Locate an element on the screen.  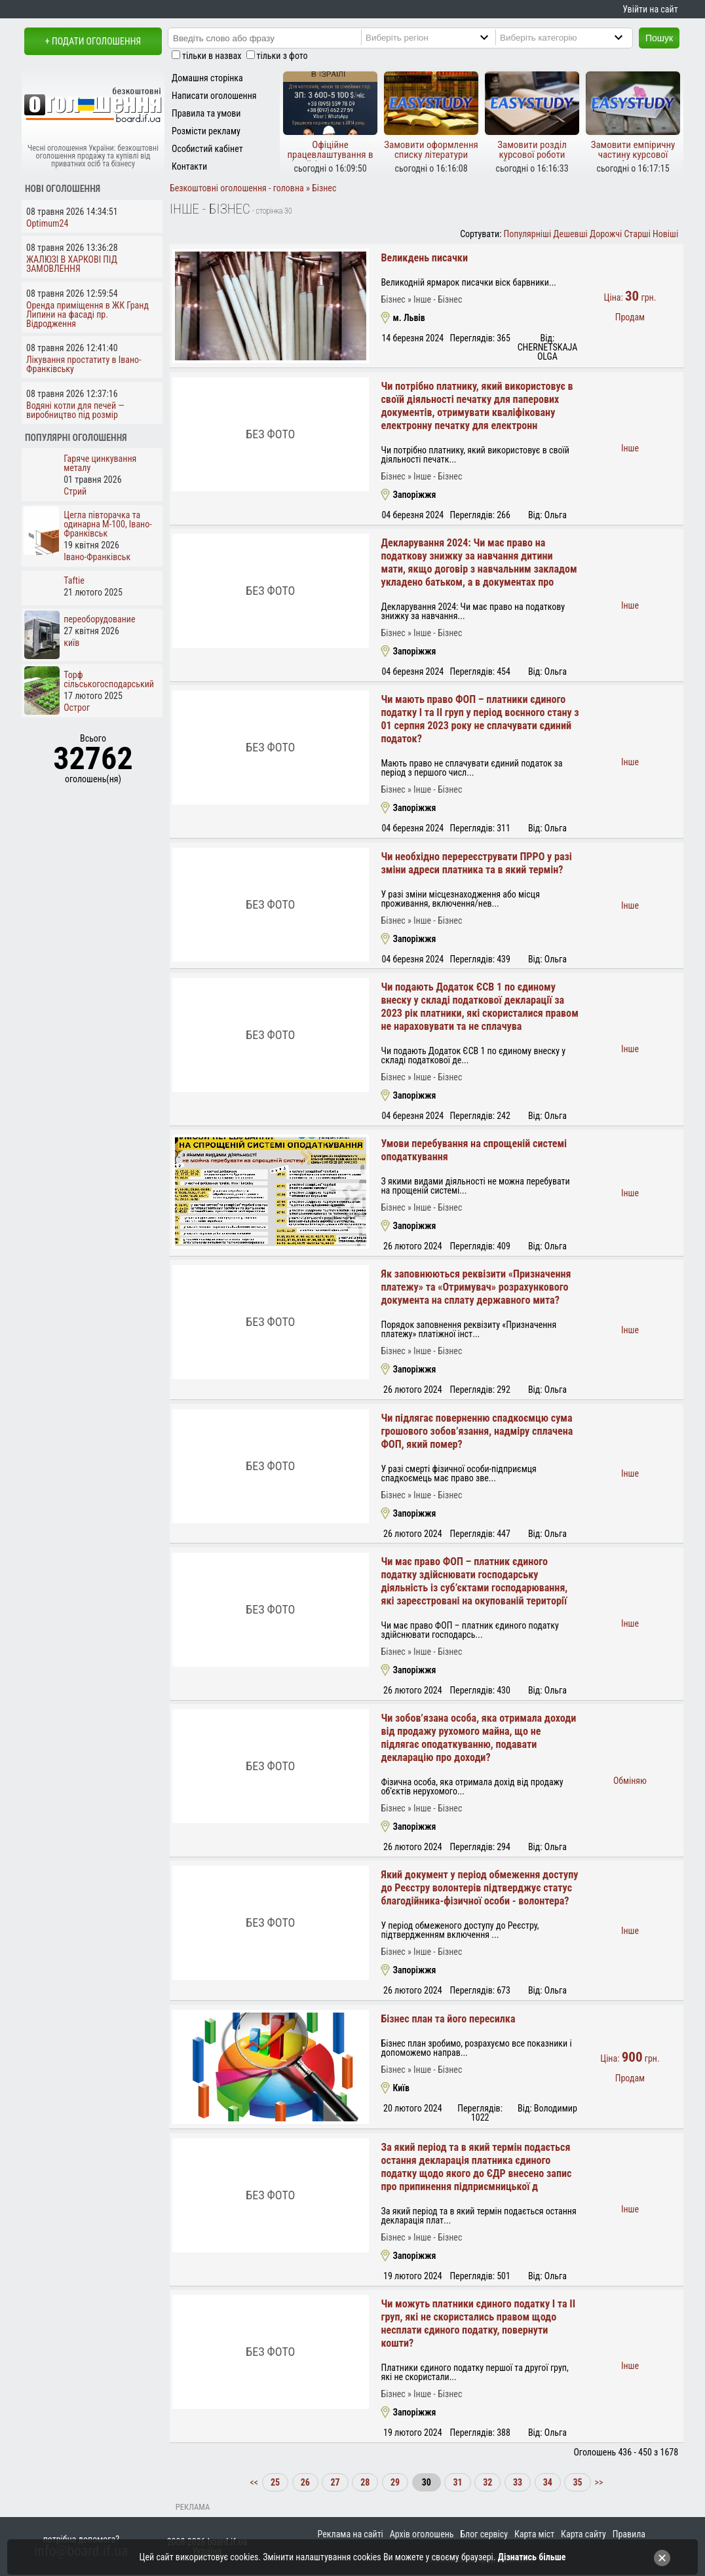
Новіші is located at coordinates (665, 234).